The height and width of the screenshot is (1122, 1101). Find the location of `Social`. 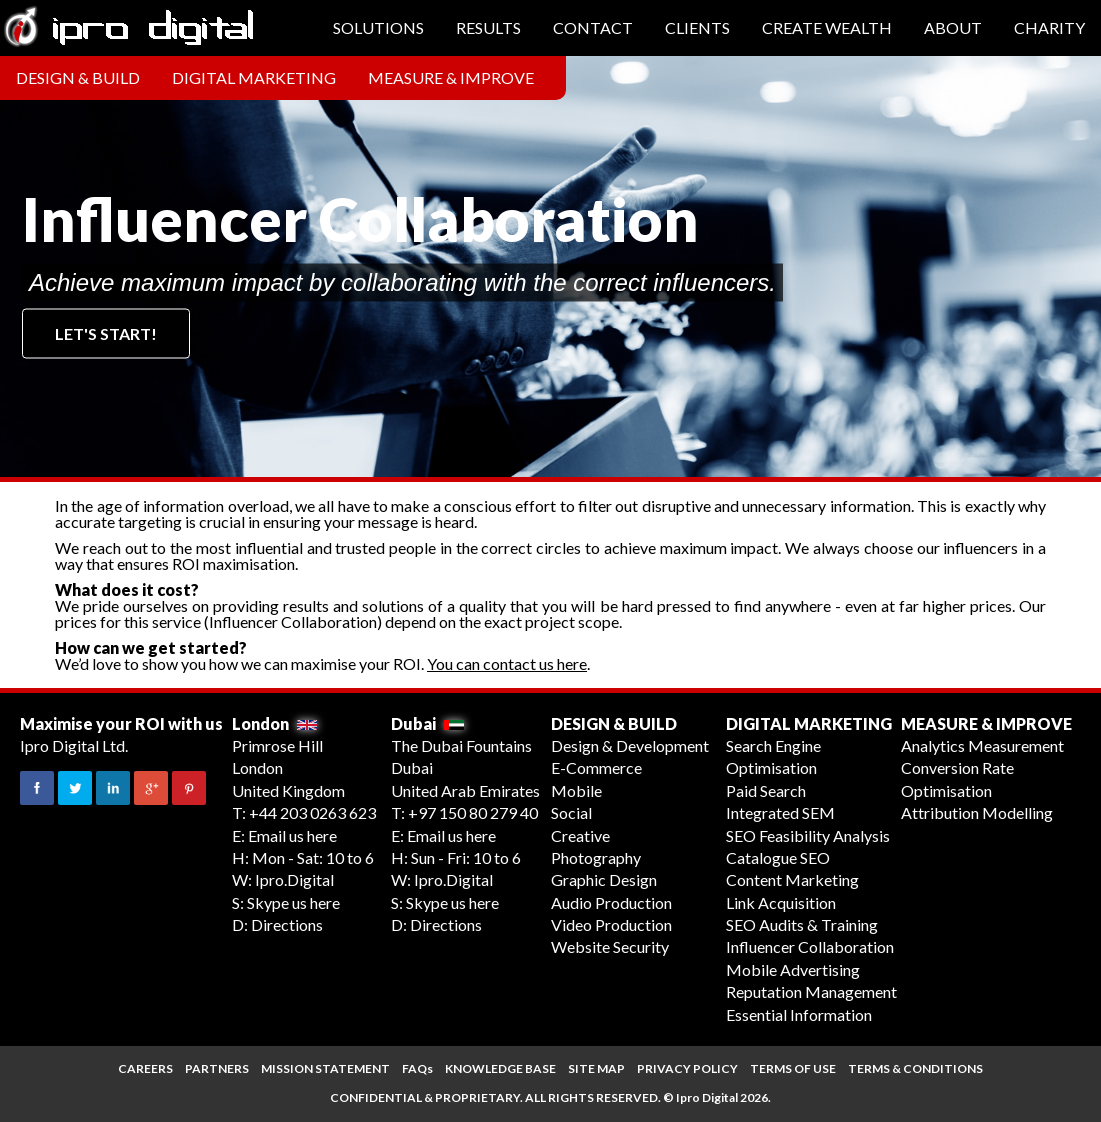

Social is located at coordinates (571, 812).